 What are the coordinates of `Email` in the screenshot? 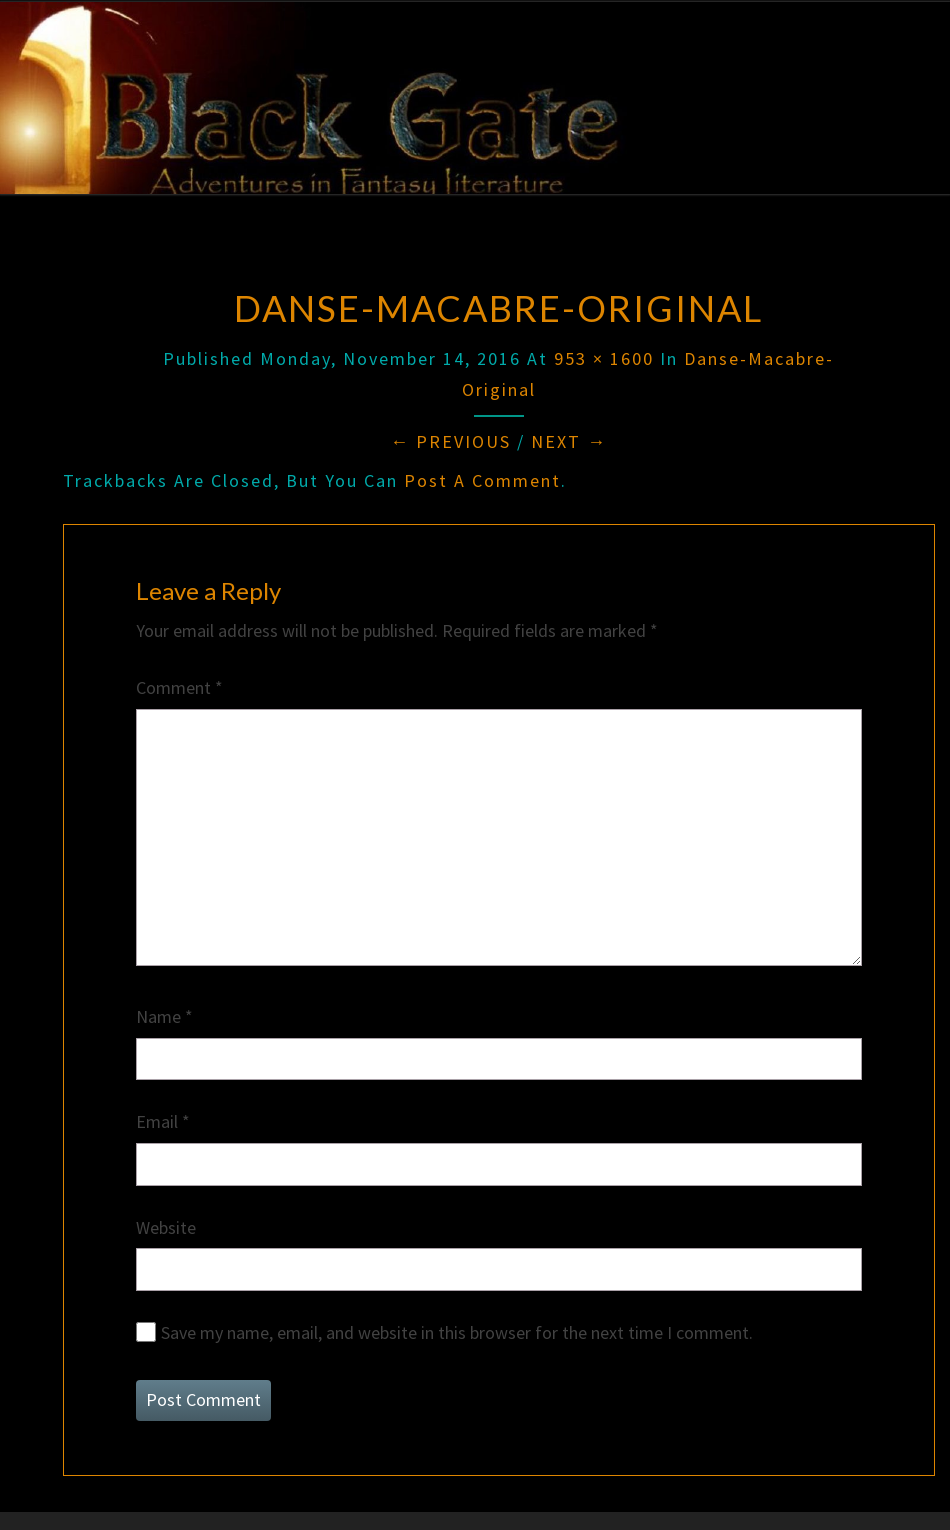 It's located at (163, 1121).